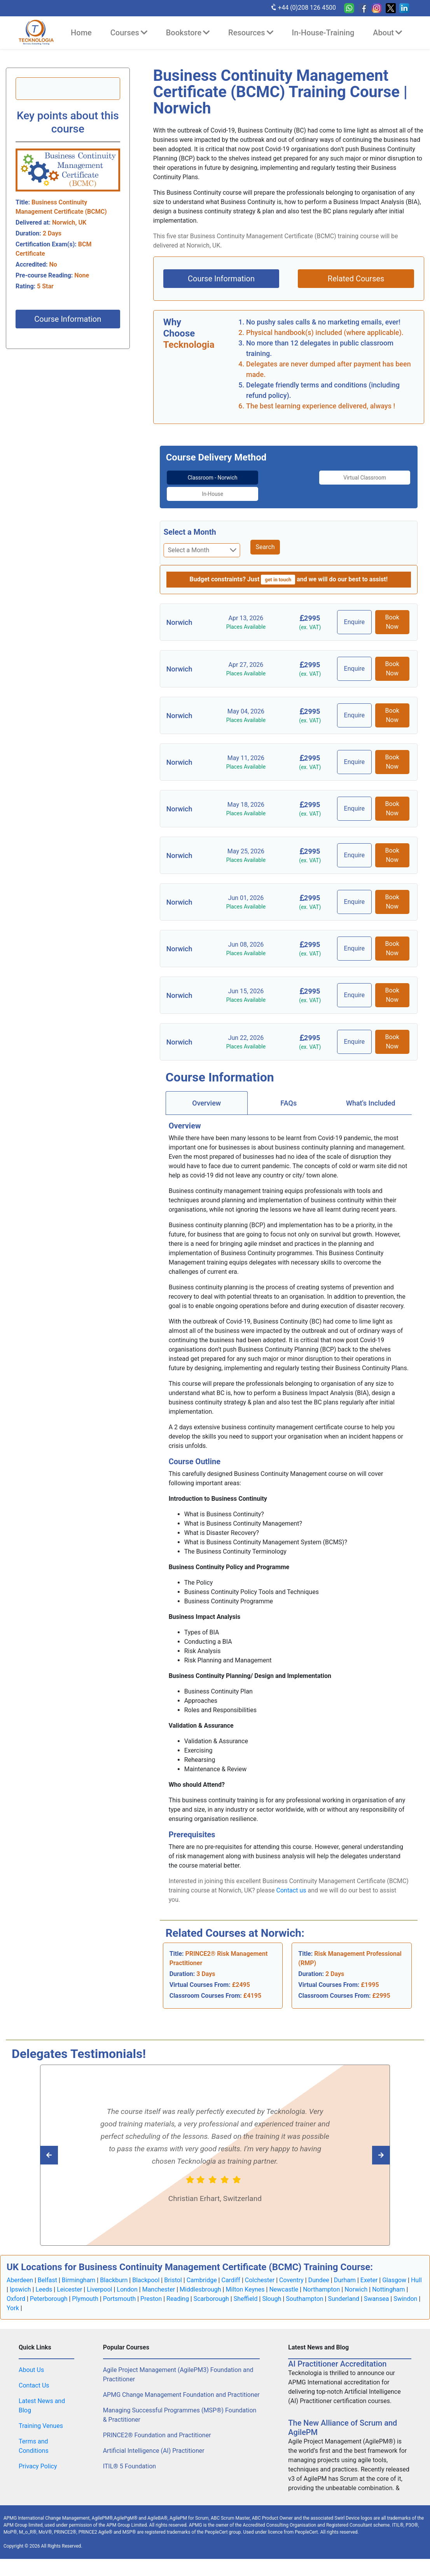 The image size is (430, 2576). What do you see at coordinates (264, 539) in the screenshot?
I see `Search` at bounding box center [264, 539].